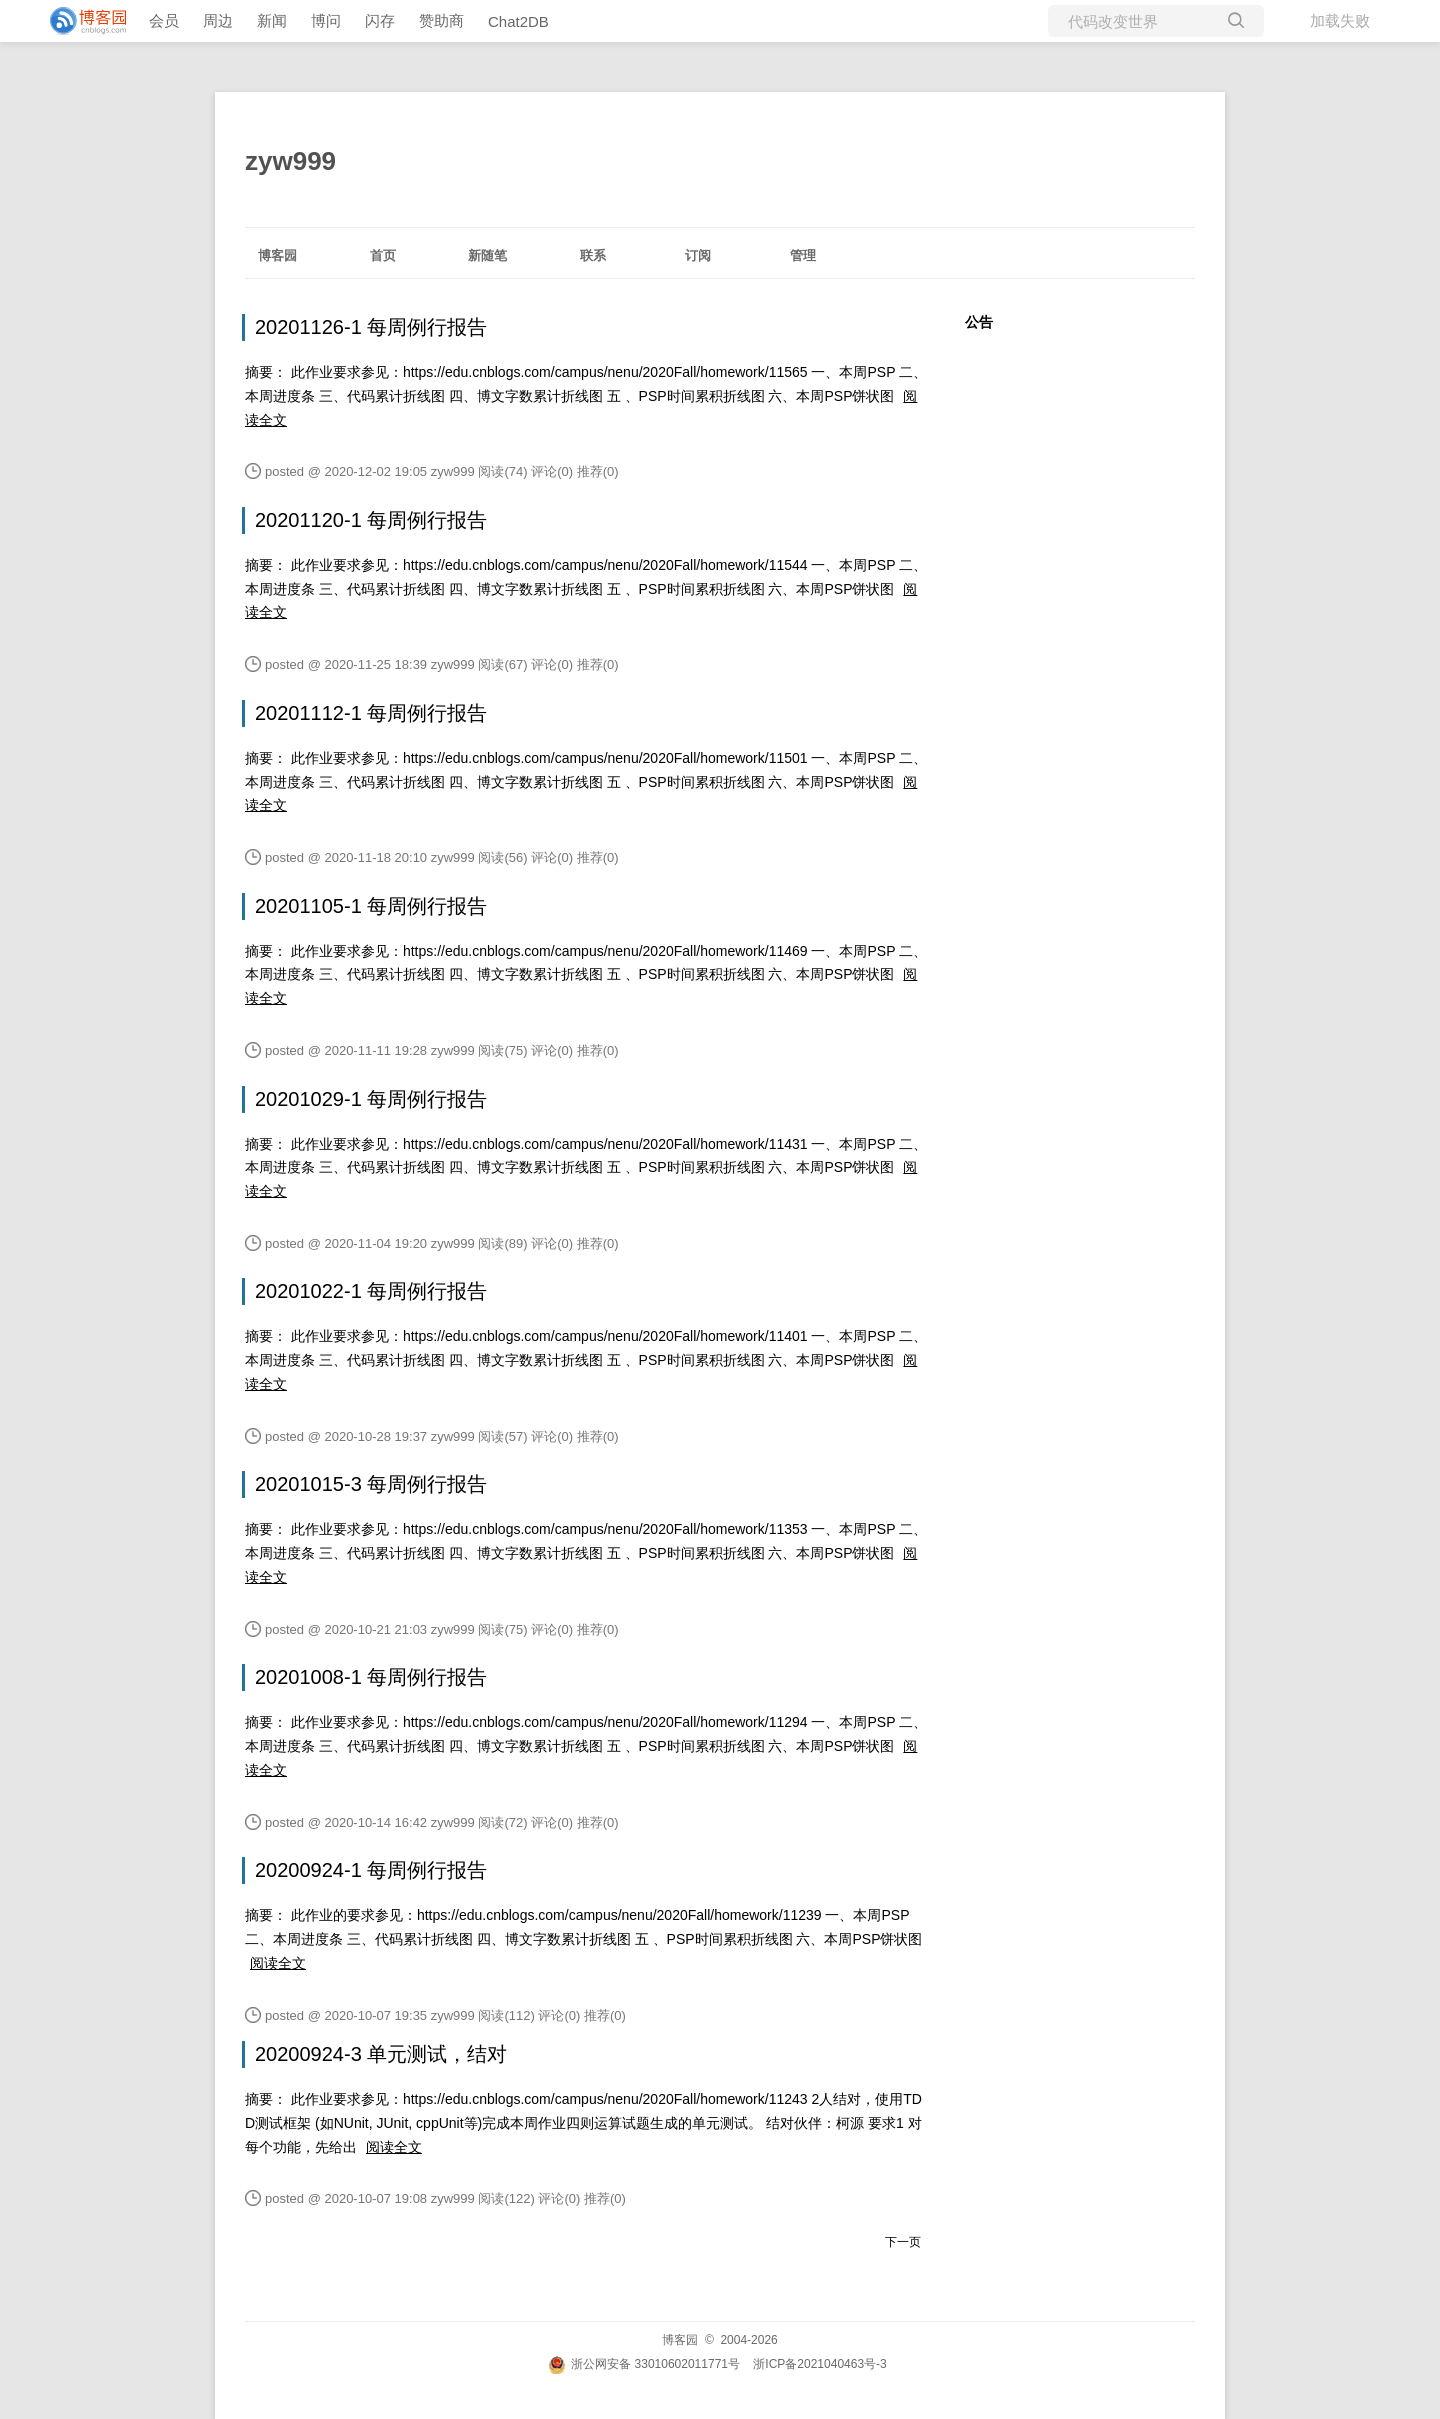 The width and height of the screenshot is (1440, 2419). What do you see at coordinates (278, 1963) in the screenshot?
I see `阅读全文` at bounding box center [278, 1963].